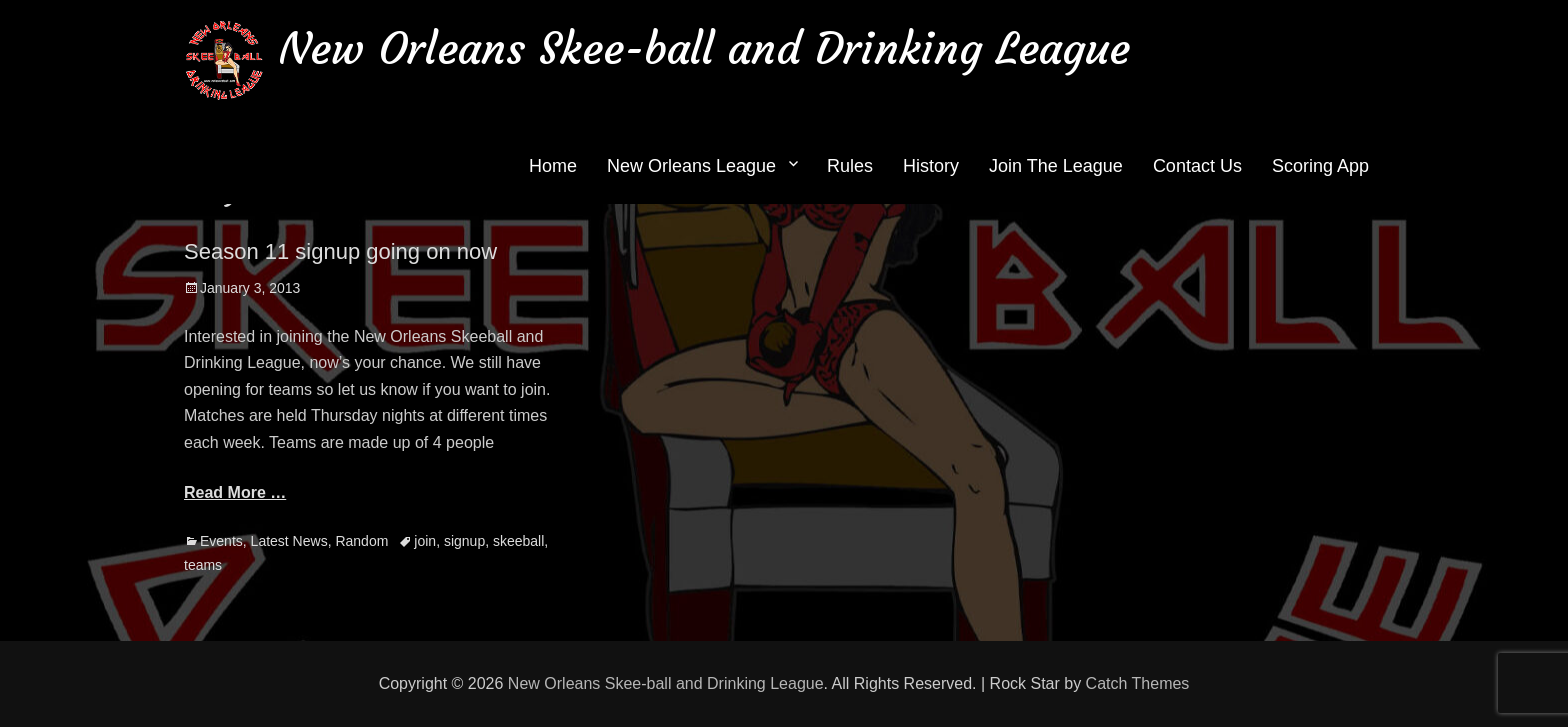 Image resolution: width=1568 pixels, height=727 pixels. Describe the element at coordinates (553, 166) in the screenshot. I see `Home` at that location.